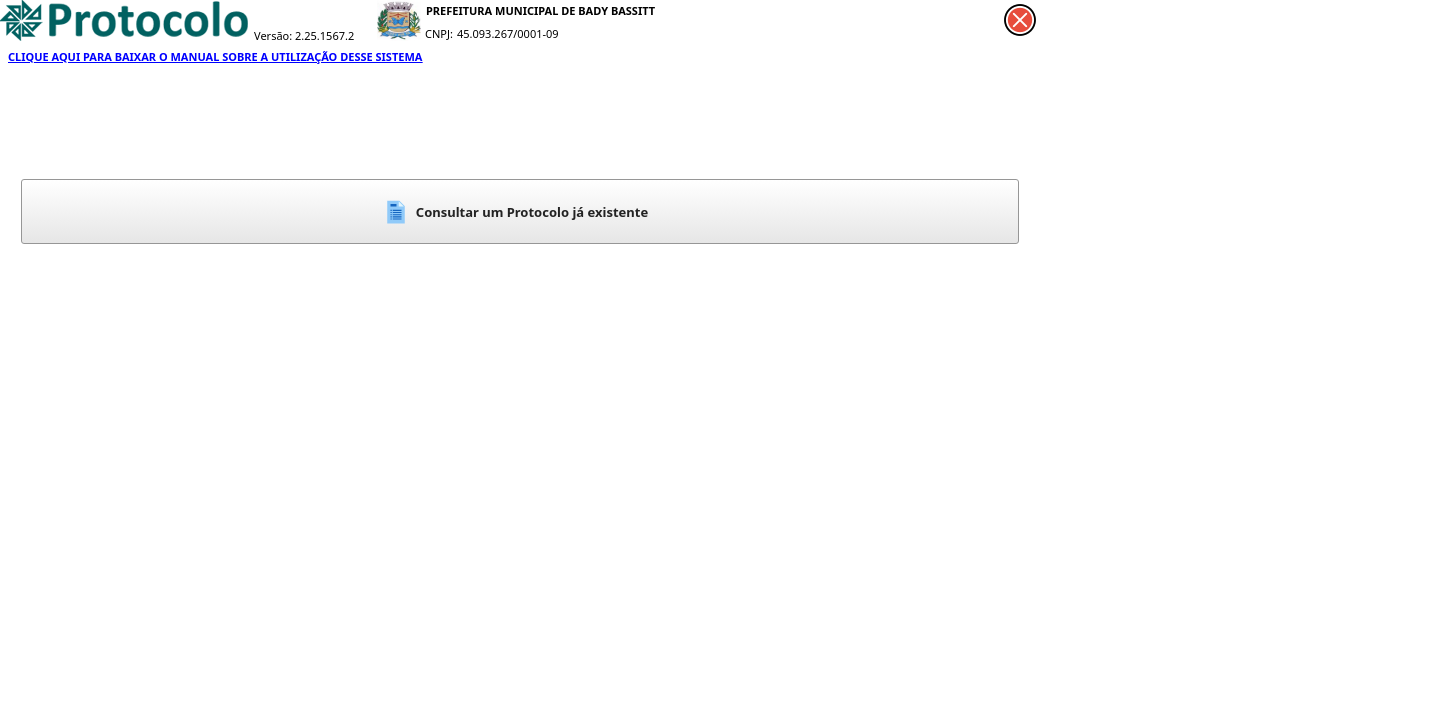 The width and height of the screenshot is (1440, 720). What do you see at coordinates (304, 35) in the screenshot?
I see `Versão: 2.25.1567.2` at bounding box center [304, 35].